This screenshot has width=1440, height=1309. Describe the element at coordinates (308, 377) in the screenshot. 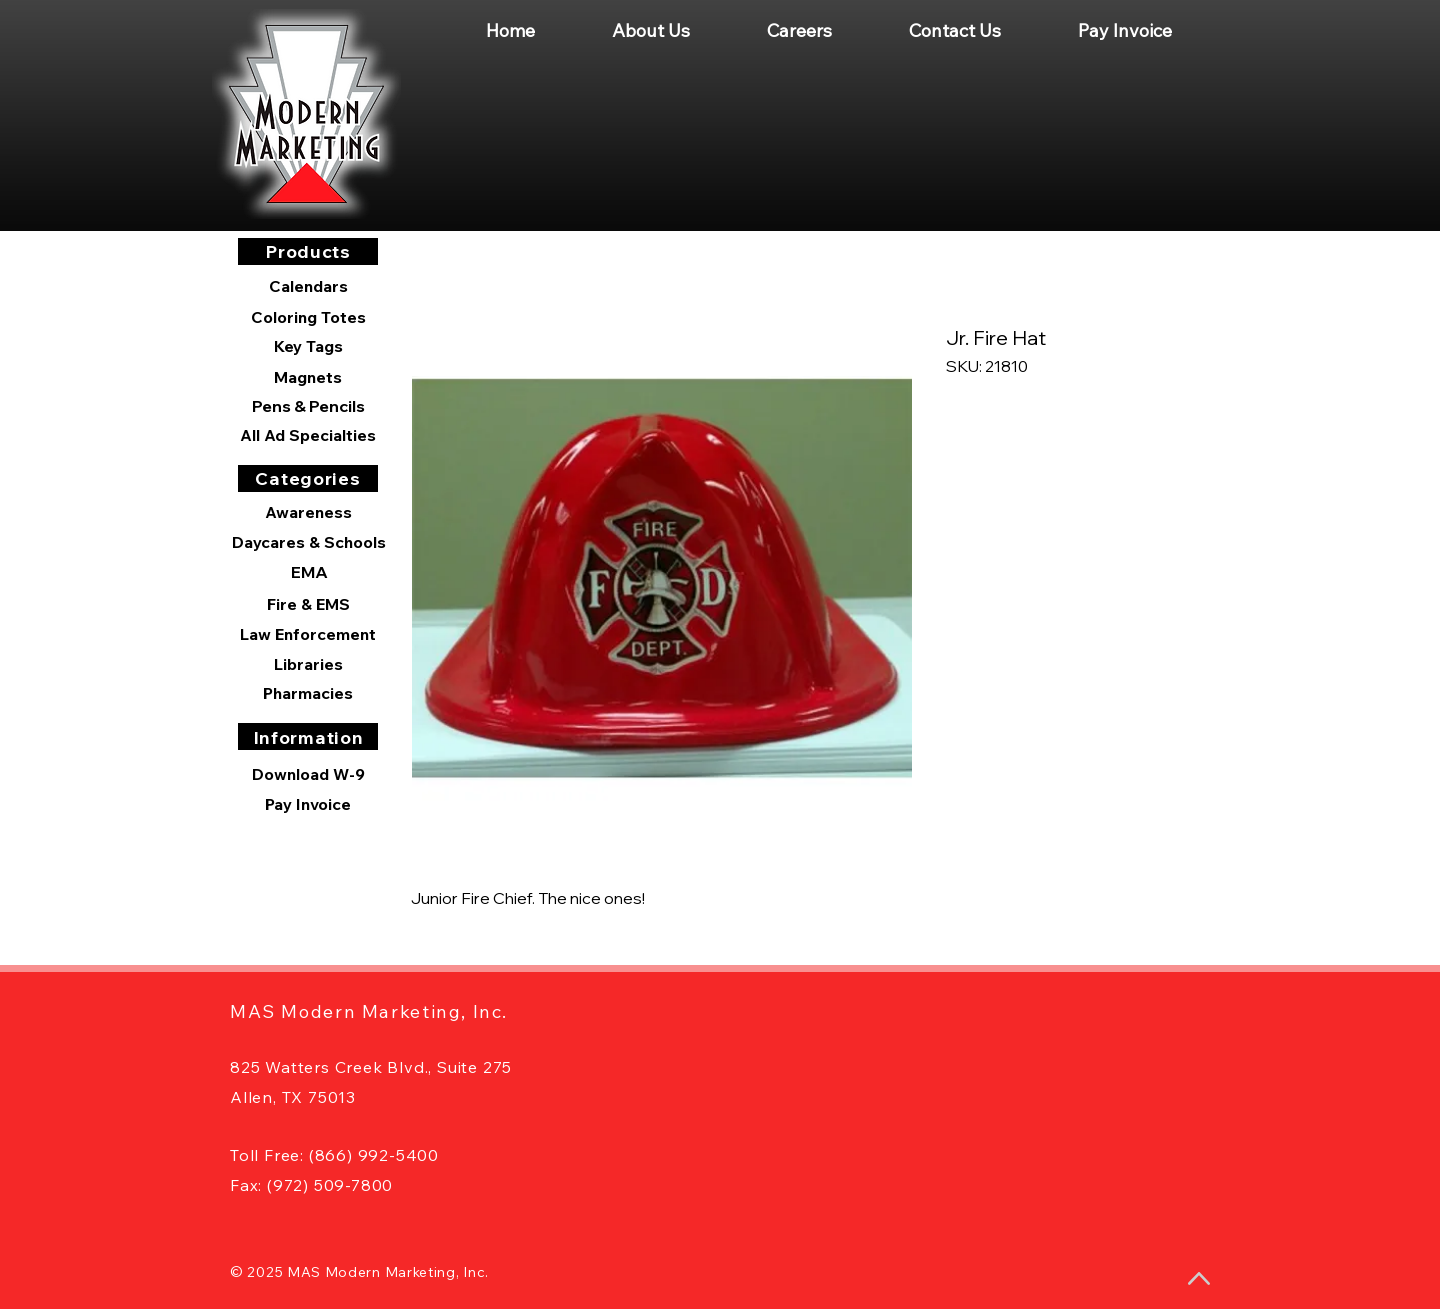

I see `[Magnets]` at that location.